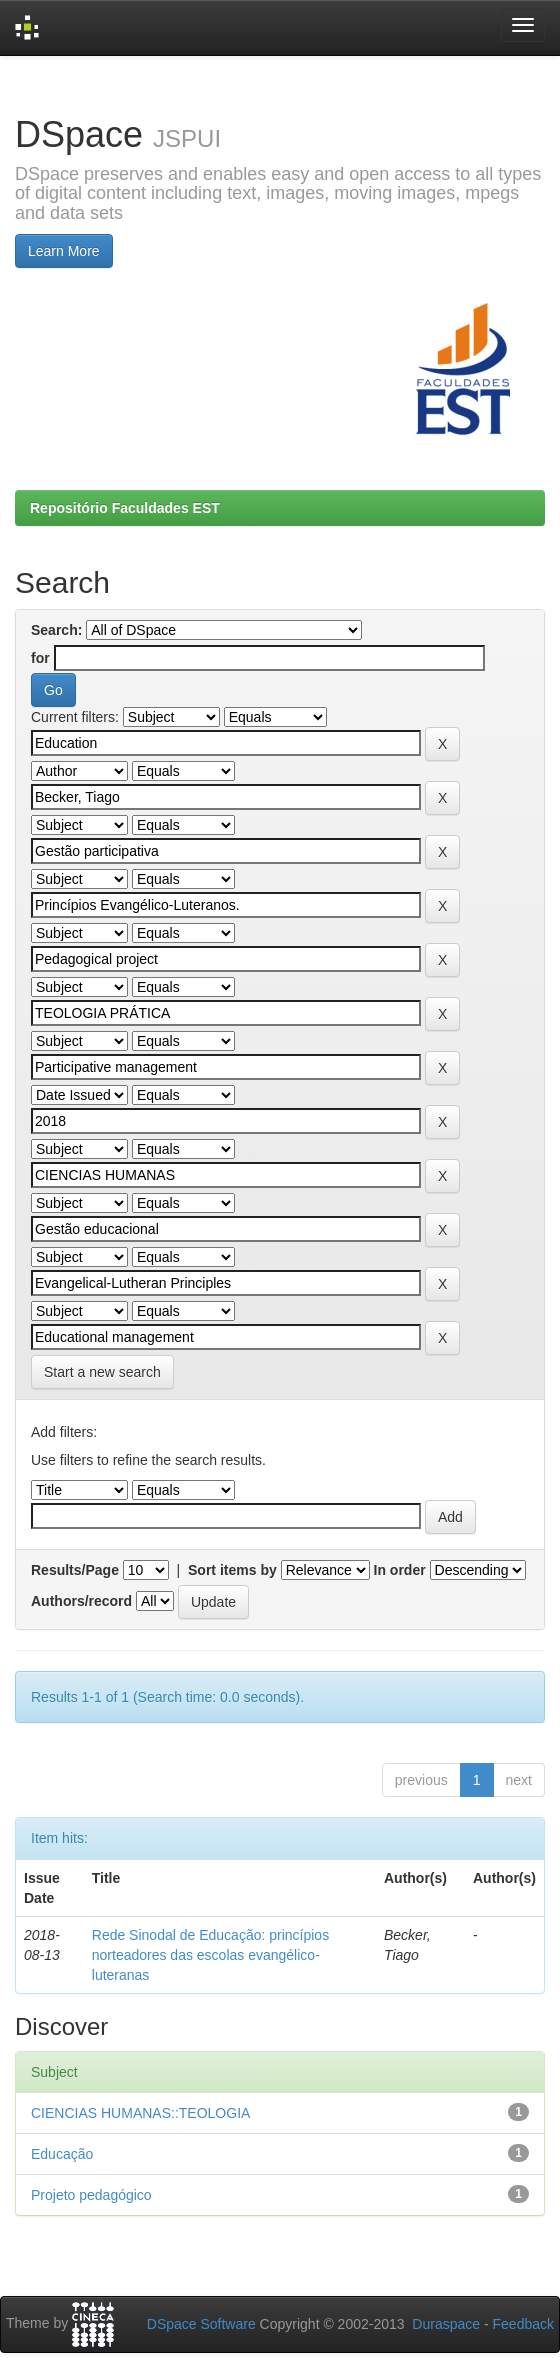  Describe the element at coordinates (64, 251) in the screenshot. I see `Learn More` at that location.